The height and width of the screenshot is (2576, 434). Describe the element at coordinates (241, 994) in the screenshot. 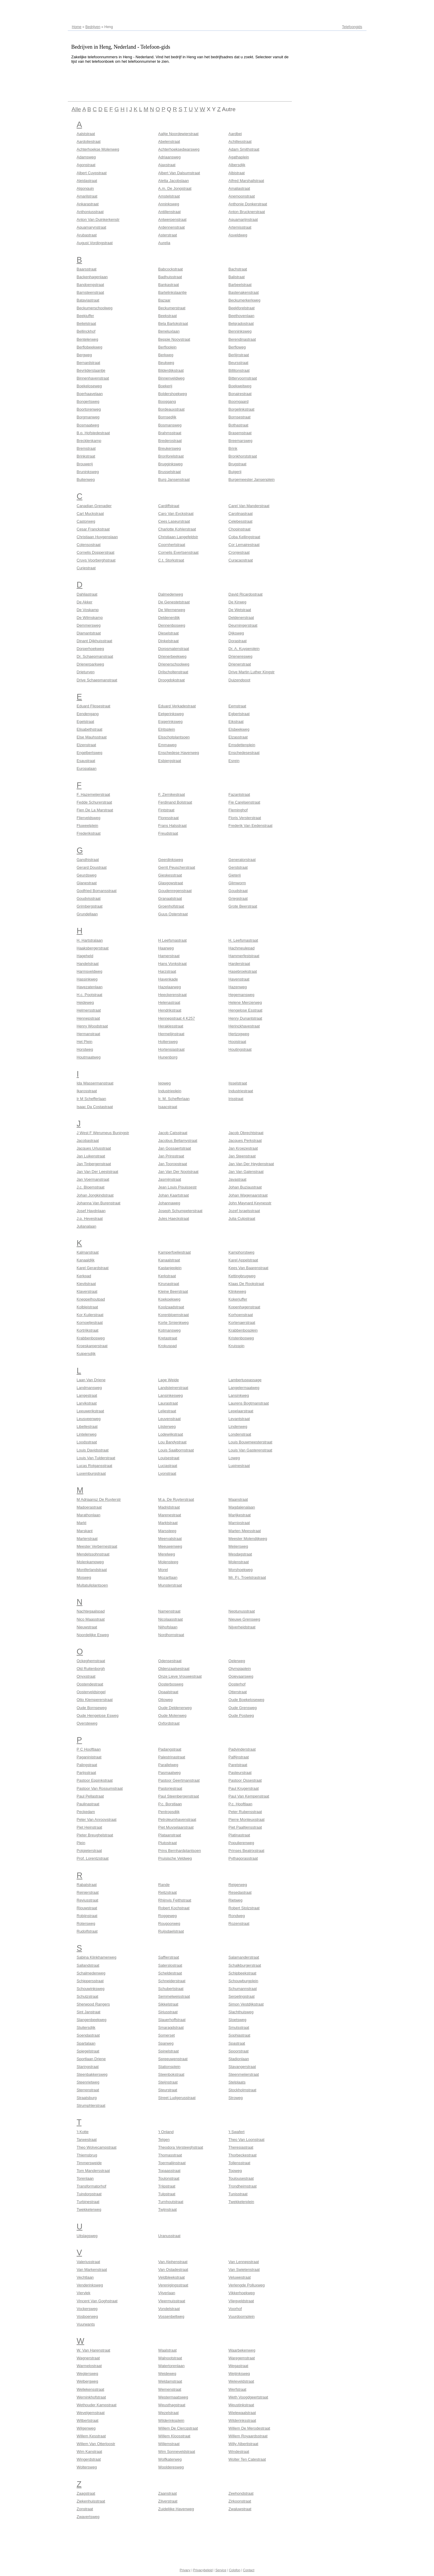

I see `Hegemansweg` at that location.